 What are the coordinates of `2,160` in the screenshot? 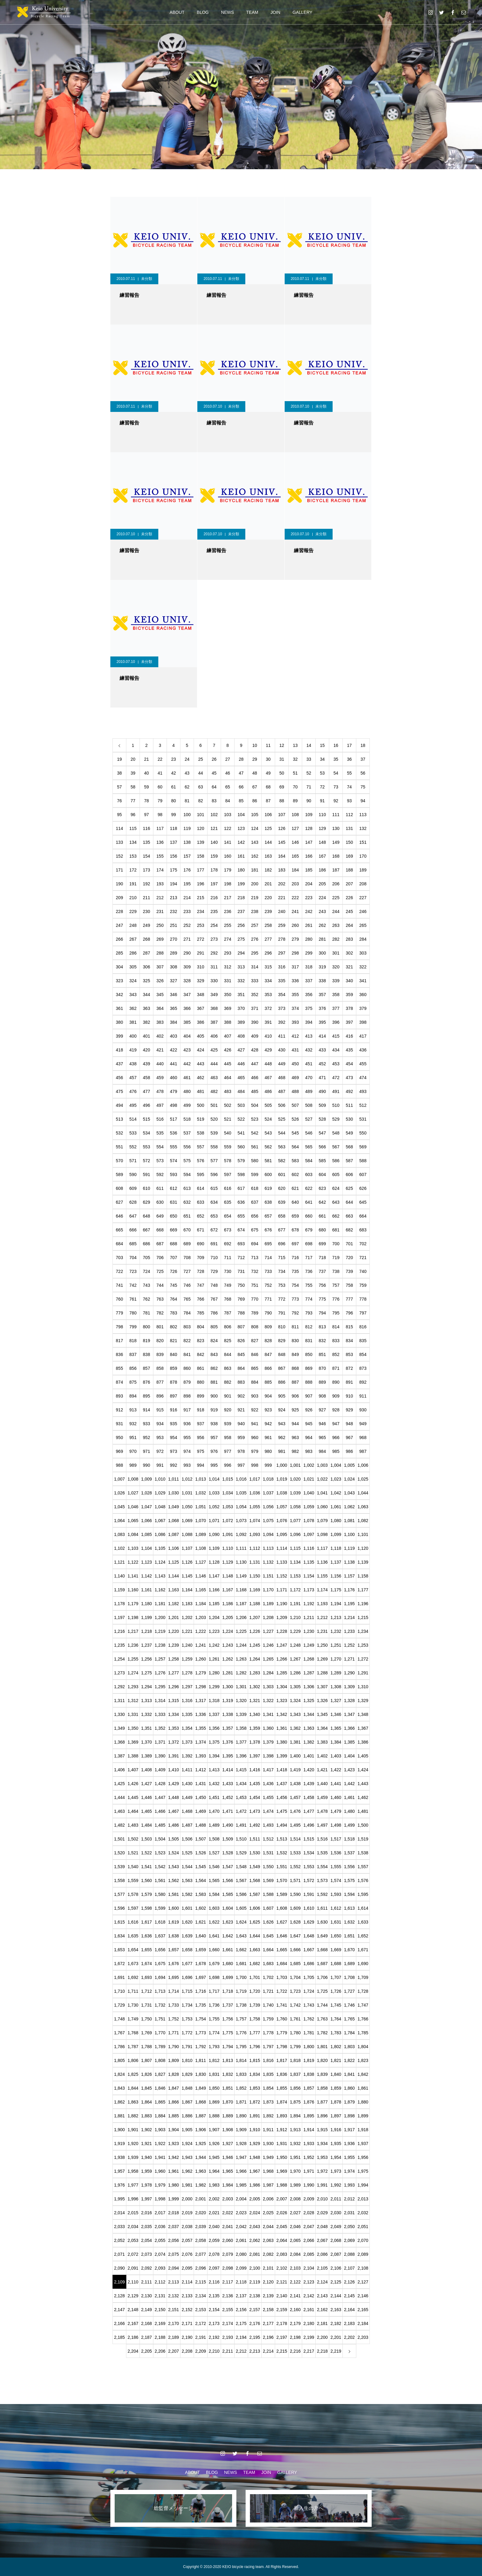 It's located at (295, 2309).